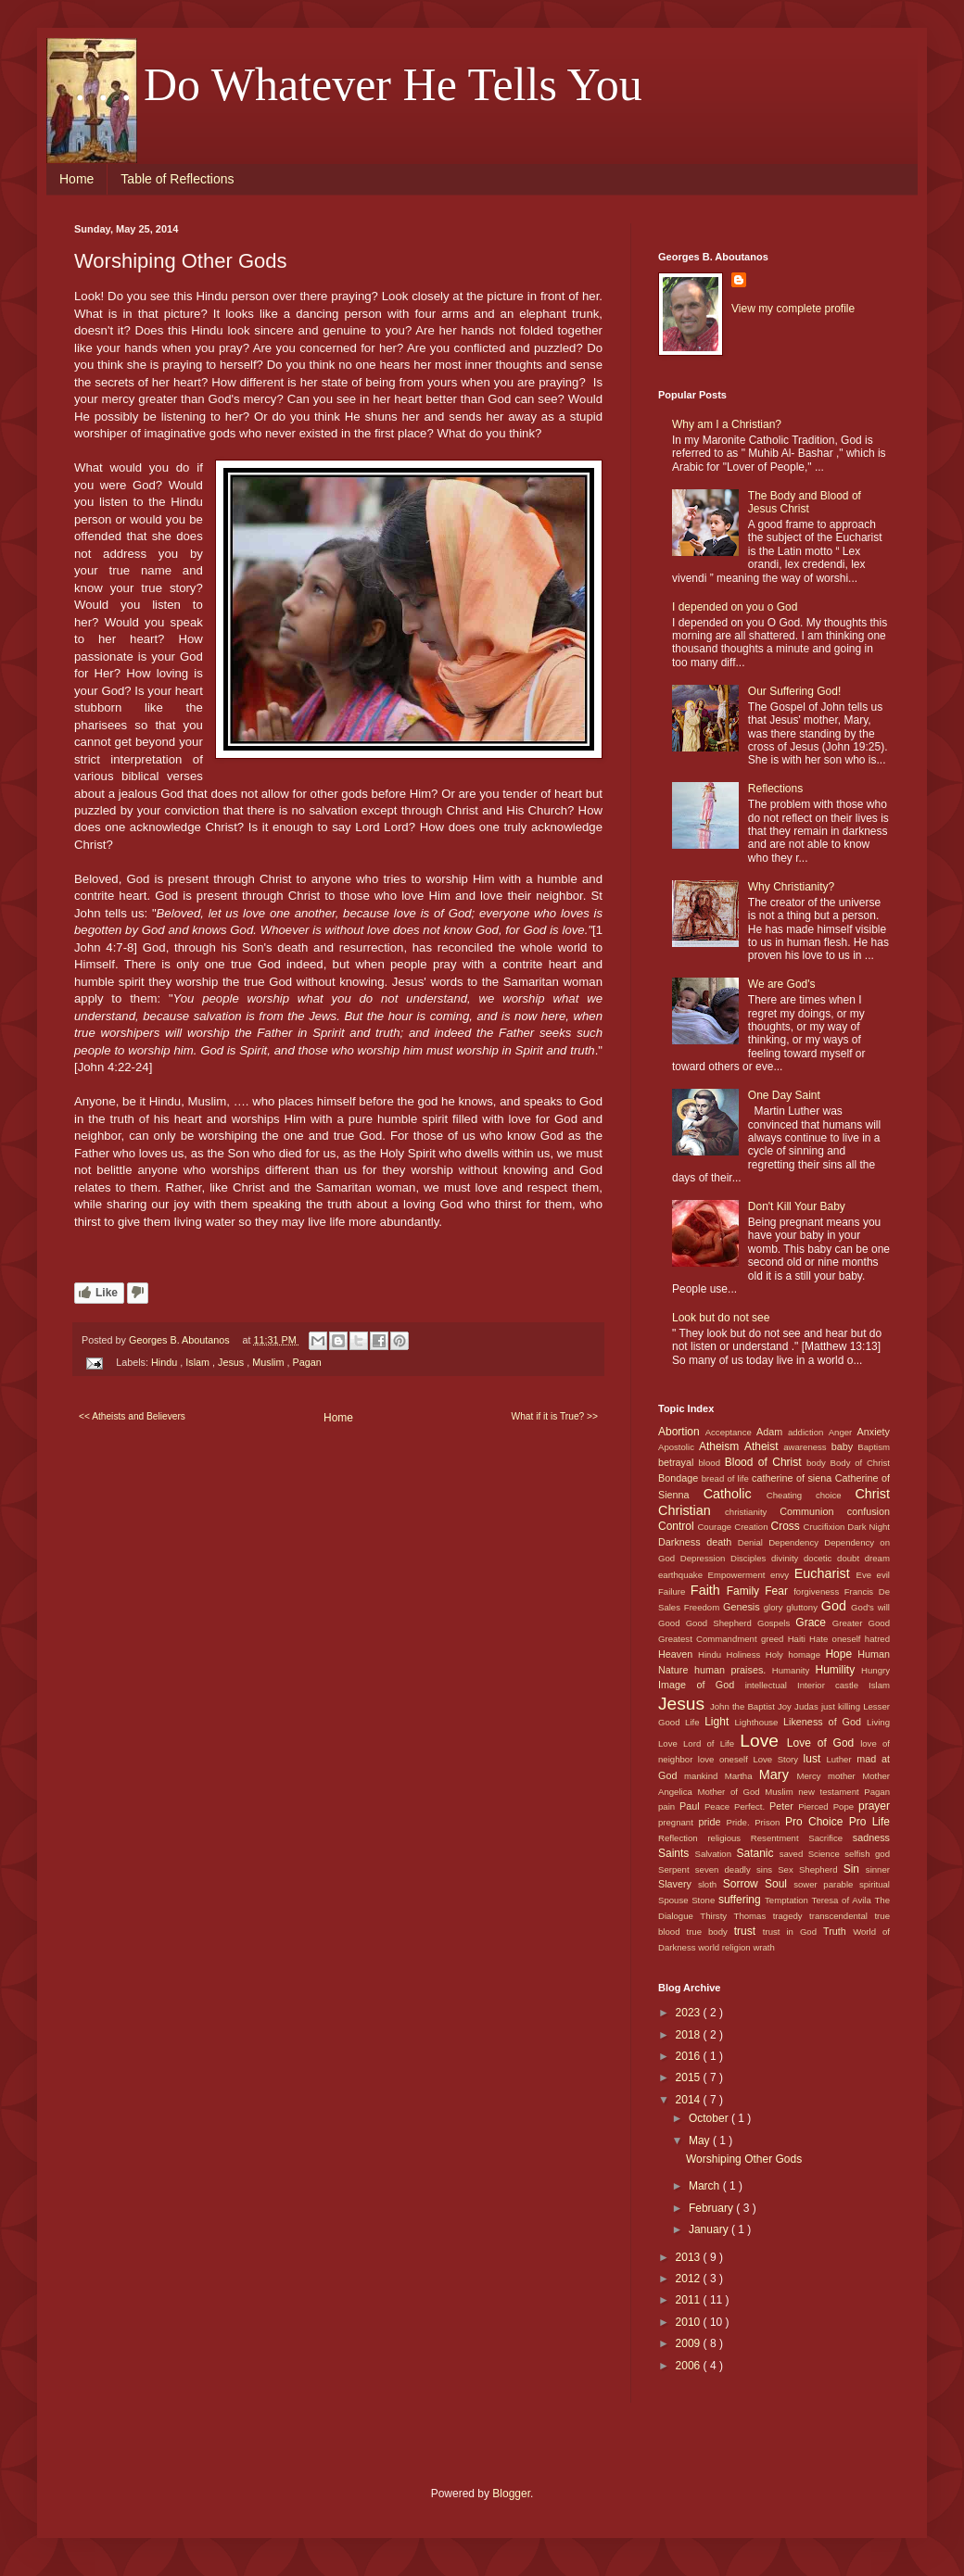  Describe the element at coordinates (833, 1685) in the screenshot. I see `Interior castle` at that location.